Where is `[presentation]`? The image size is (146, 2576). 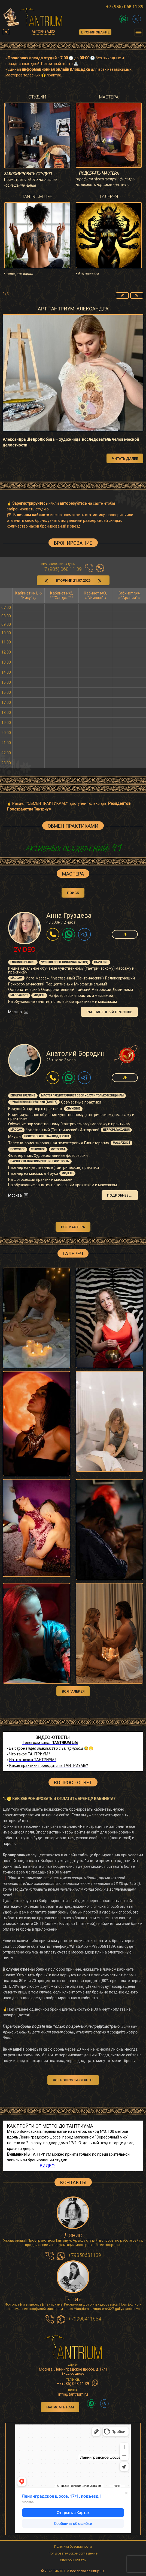 [presentation] is located at coordinates (122, 295).